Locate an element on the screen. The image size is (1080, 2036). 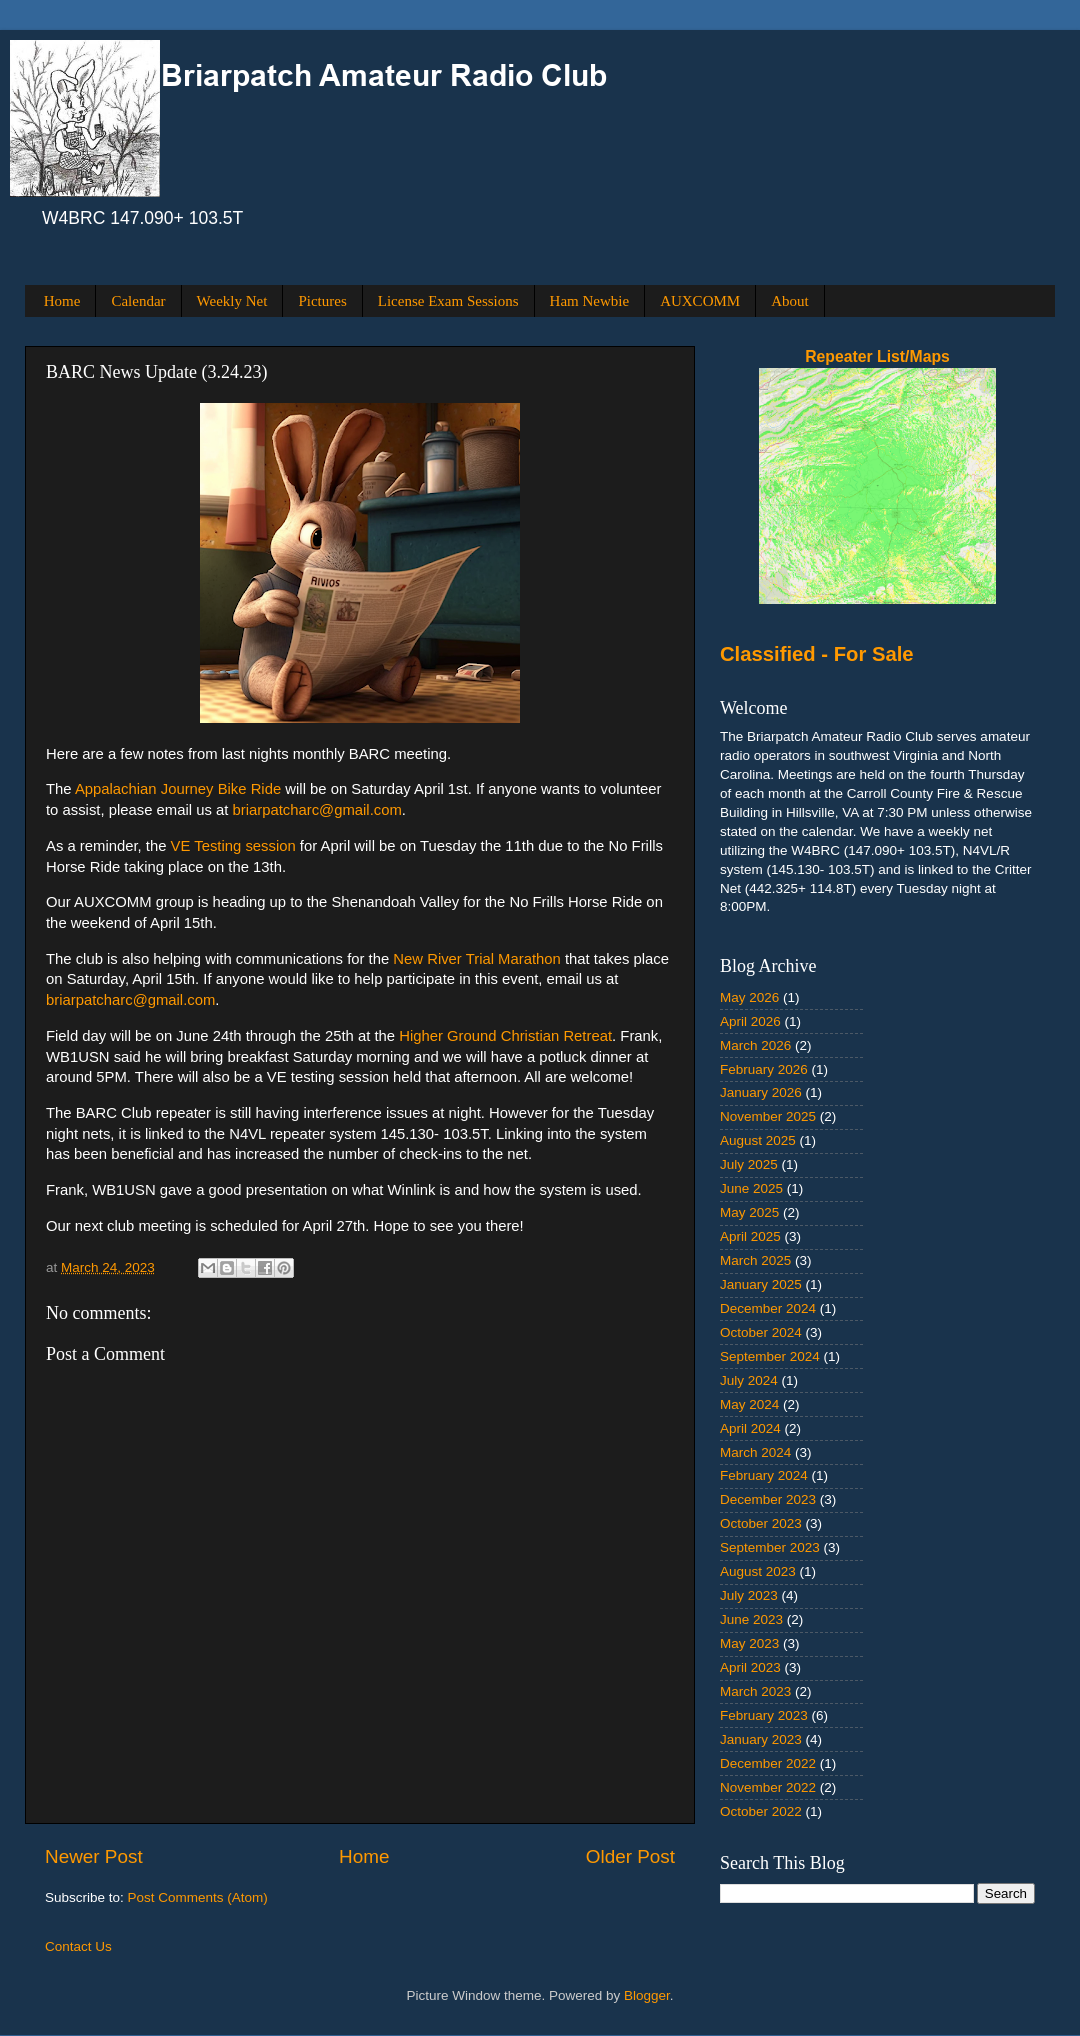
October 2024 is located at coordinates (761, 1332).